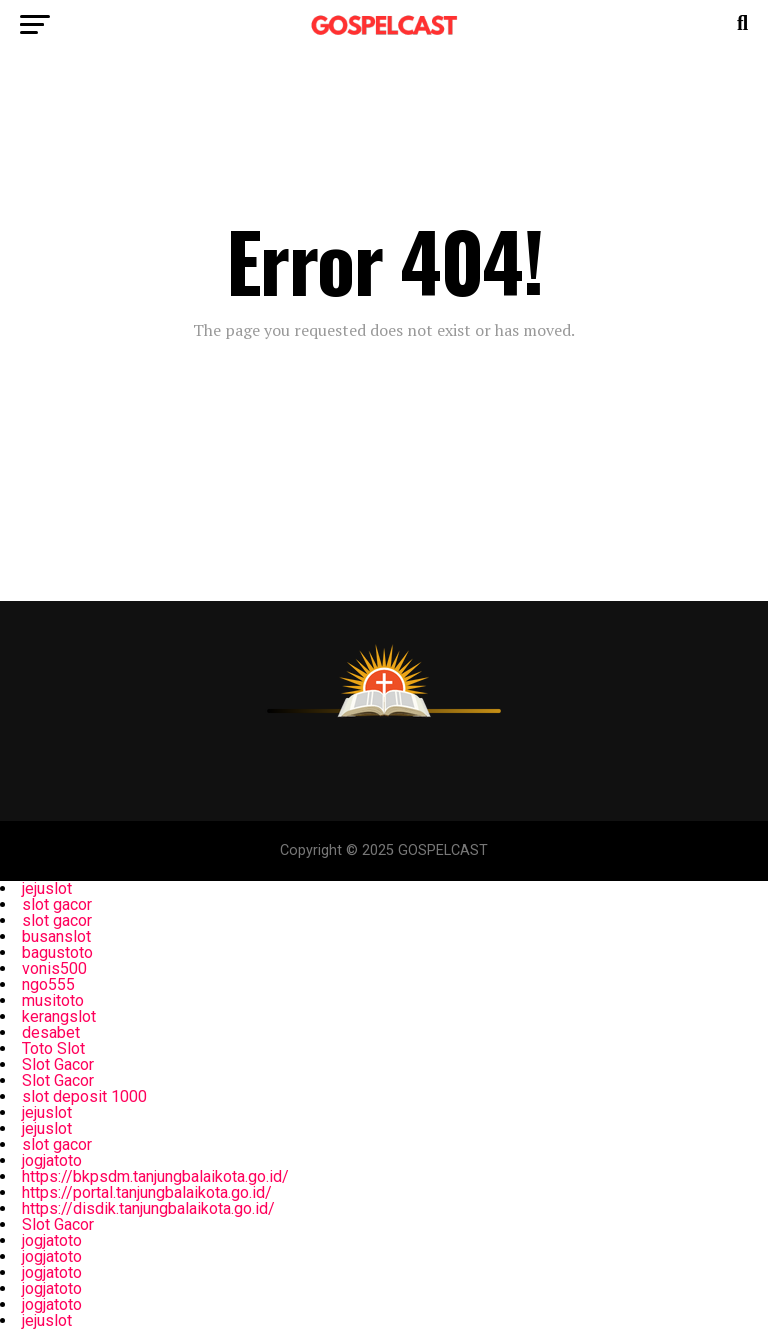  I want to click on busanslot, so click(56, 936).